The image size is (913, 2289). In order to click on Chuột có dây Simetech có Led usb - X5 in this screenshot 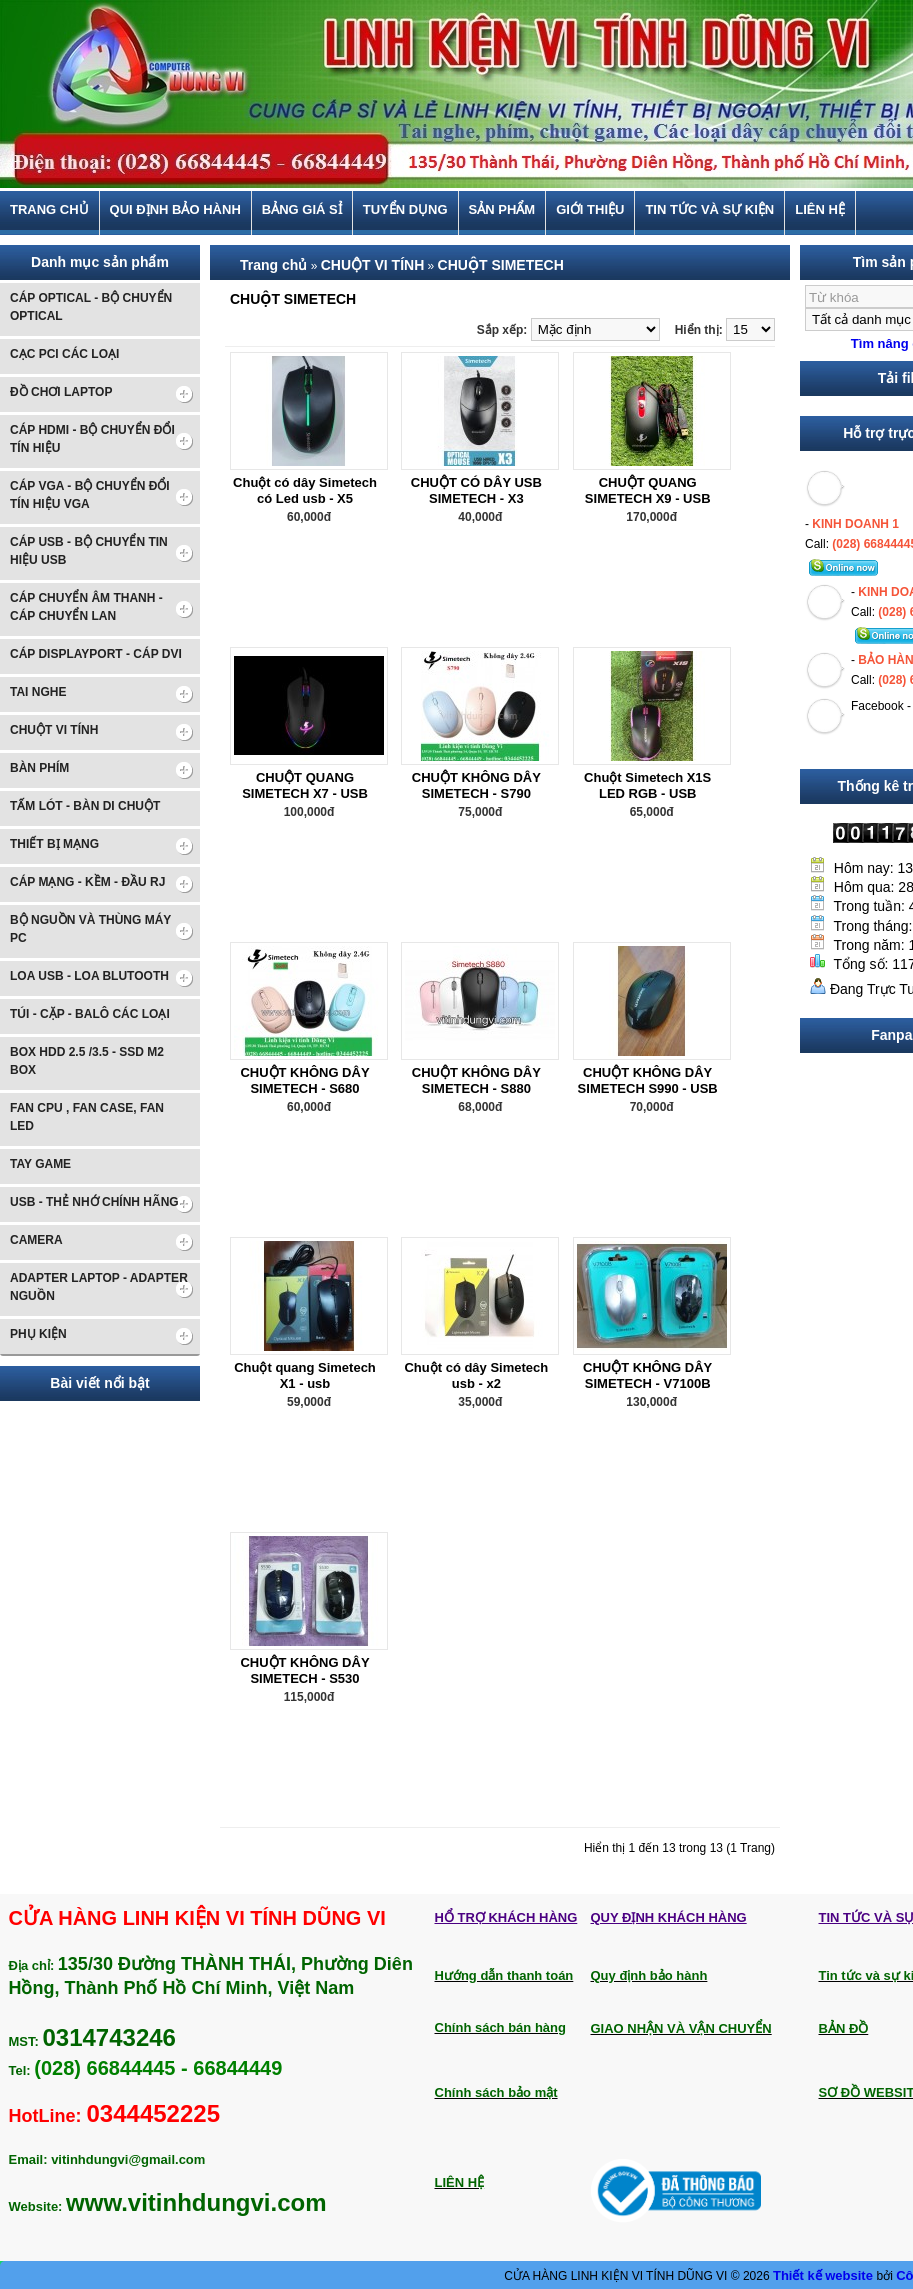, I will do `click(305, 490)`.